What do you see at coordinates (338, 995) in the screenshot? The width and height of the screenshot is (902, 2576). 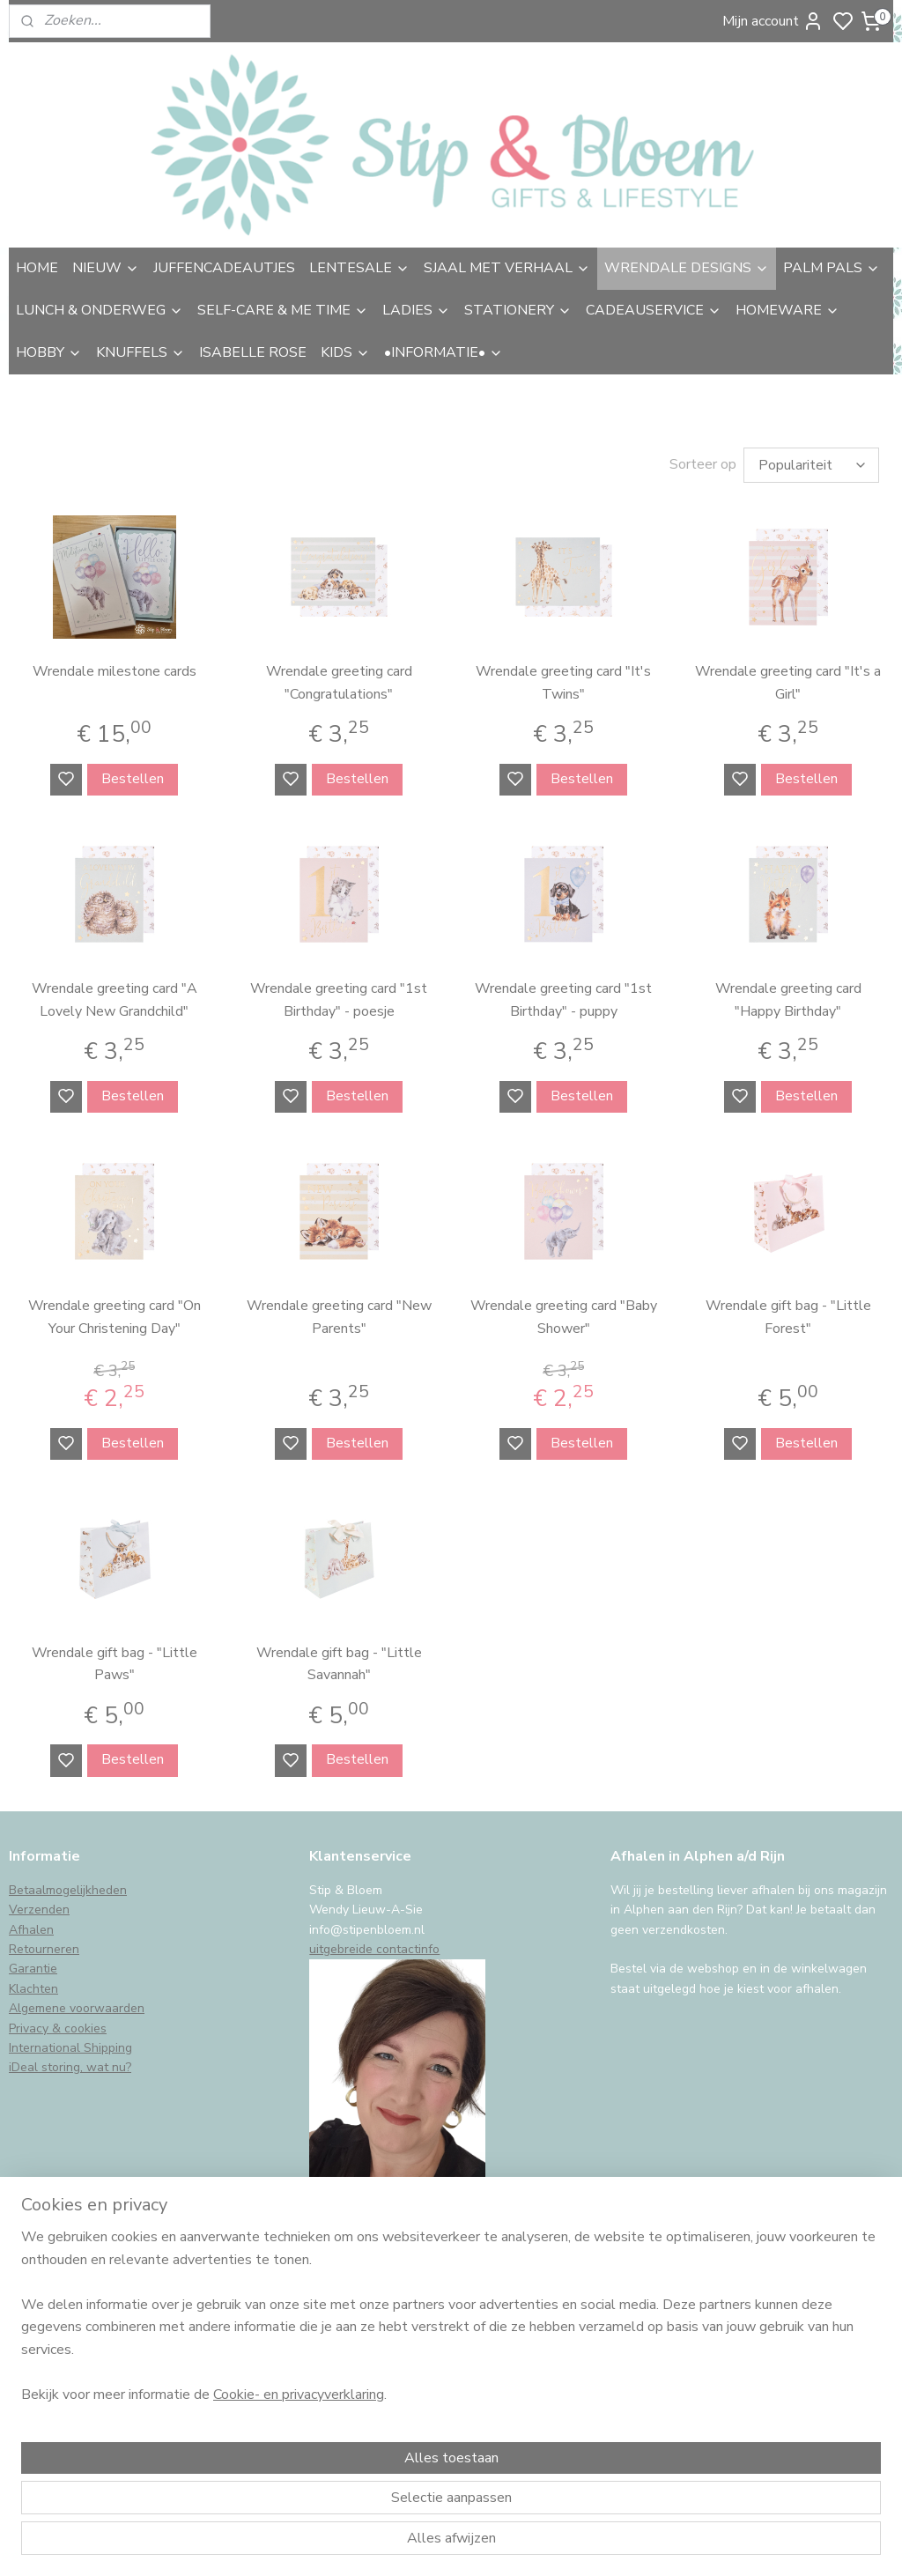 I see `Wrendale greeting card "1st Birthday" - poesje` at bounding box center [338, 995].